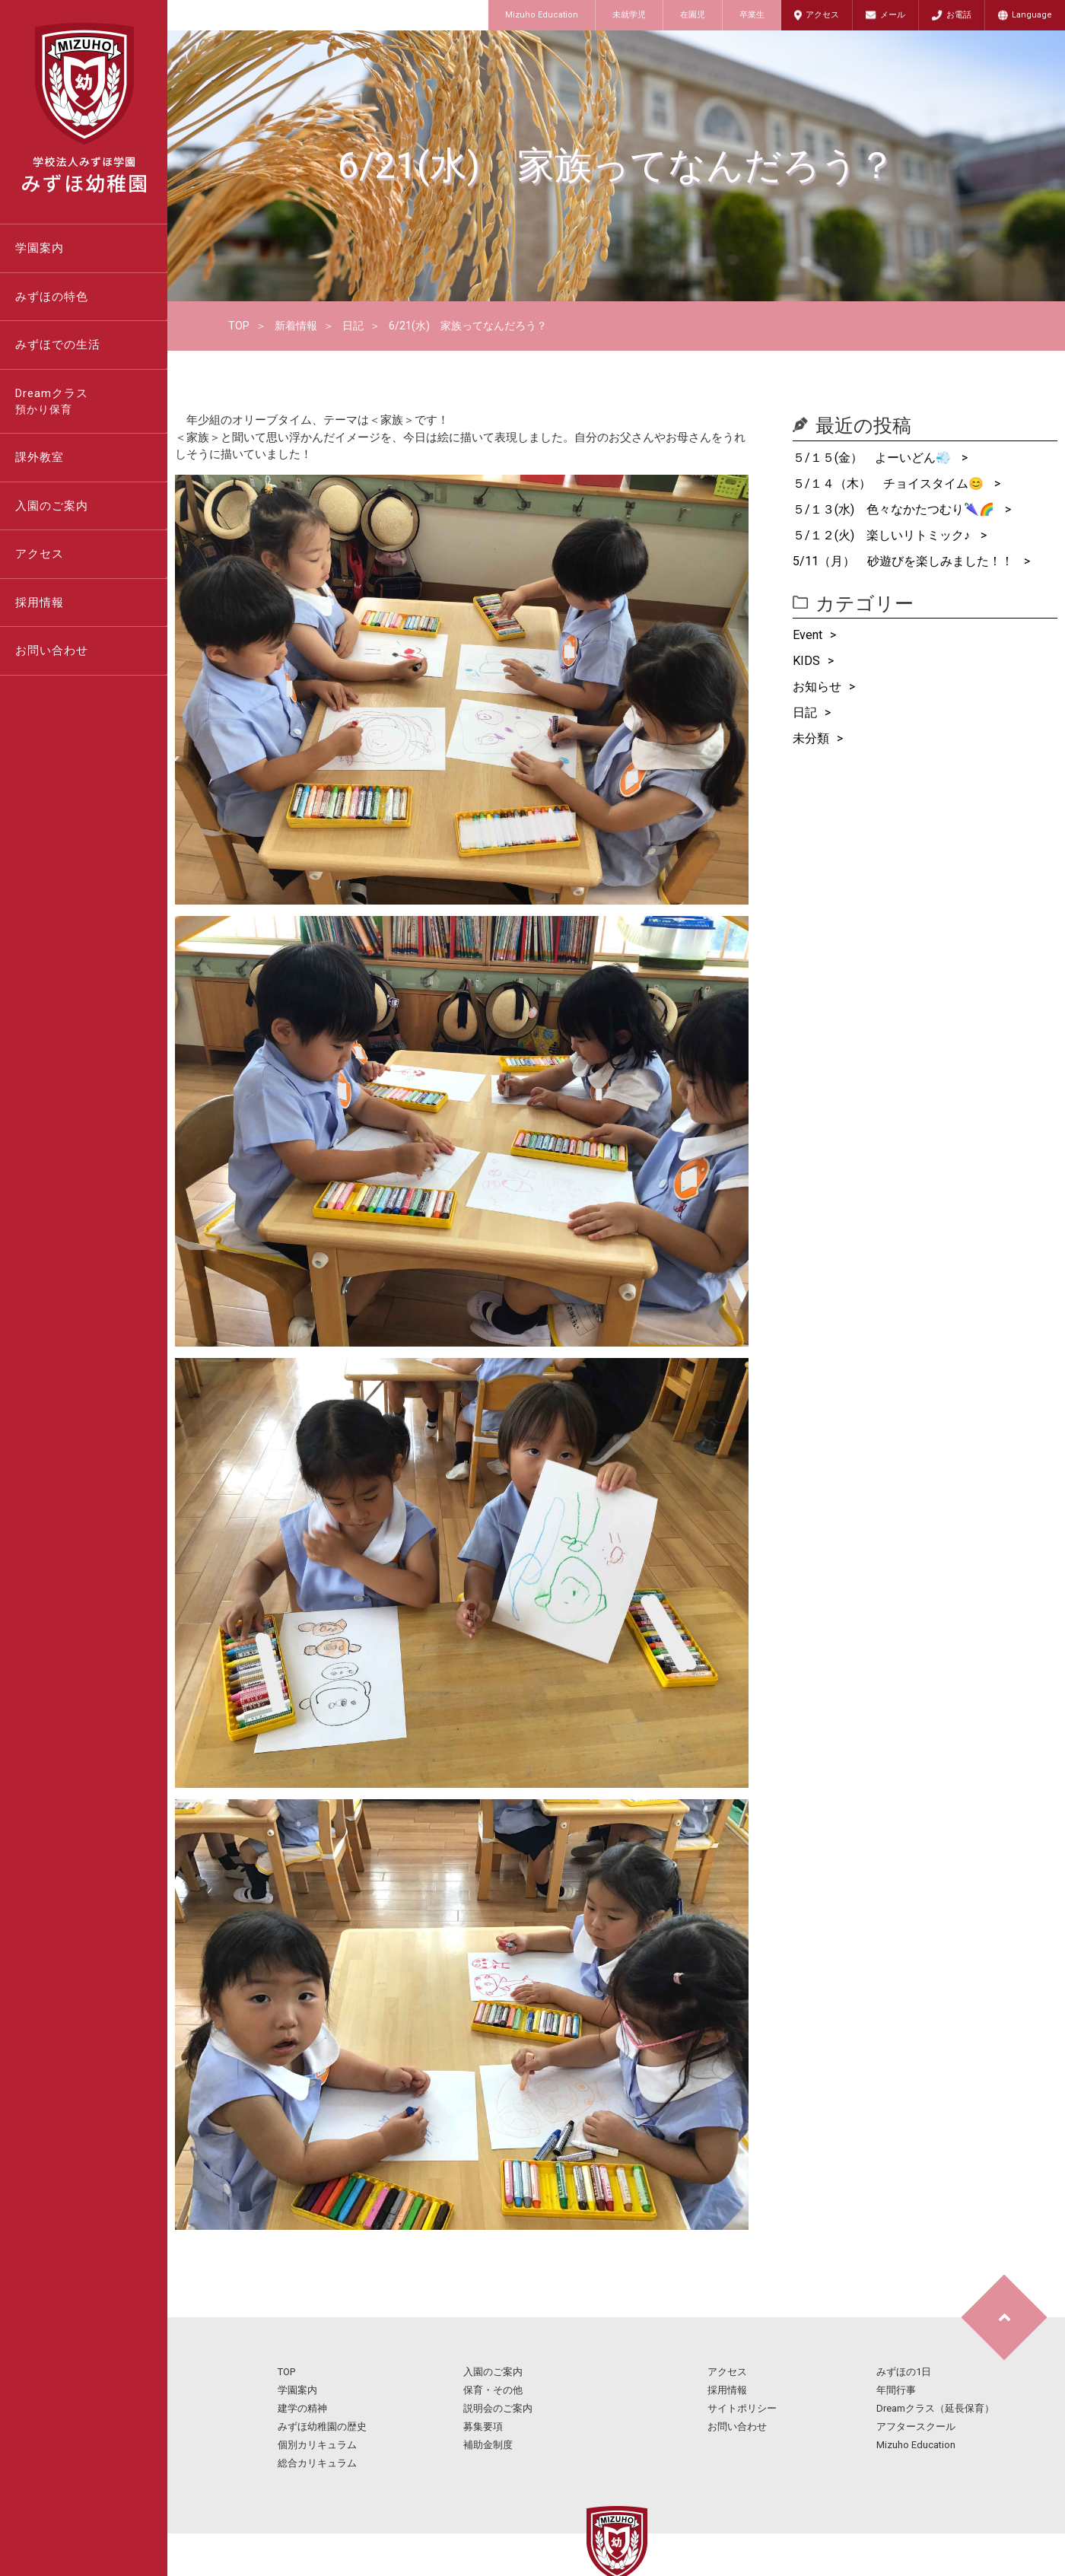 Image resolution: width=1065 pixels, height=2576 pixels. Describe the element at coordinates (807, 635) in the screenshot. I see `Event` at that location.